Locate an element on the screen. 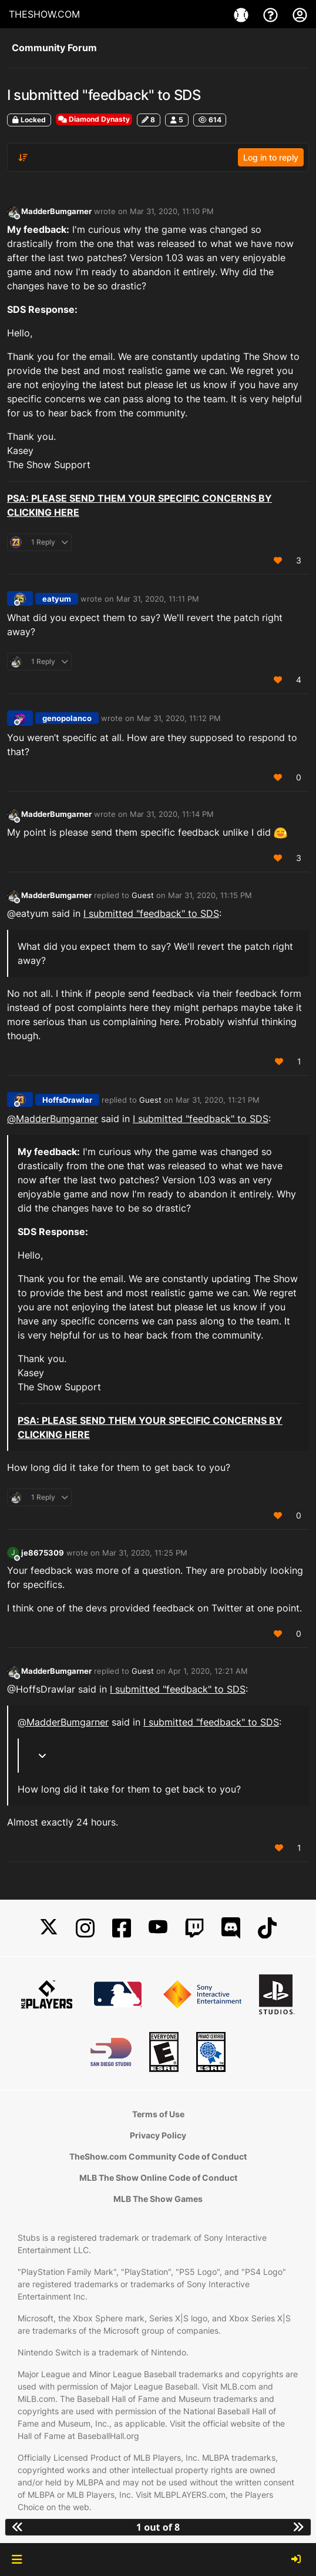  MLB The Show Games is located at coordinates (158, 2199).